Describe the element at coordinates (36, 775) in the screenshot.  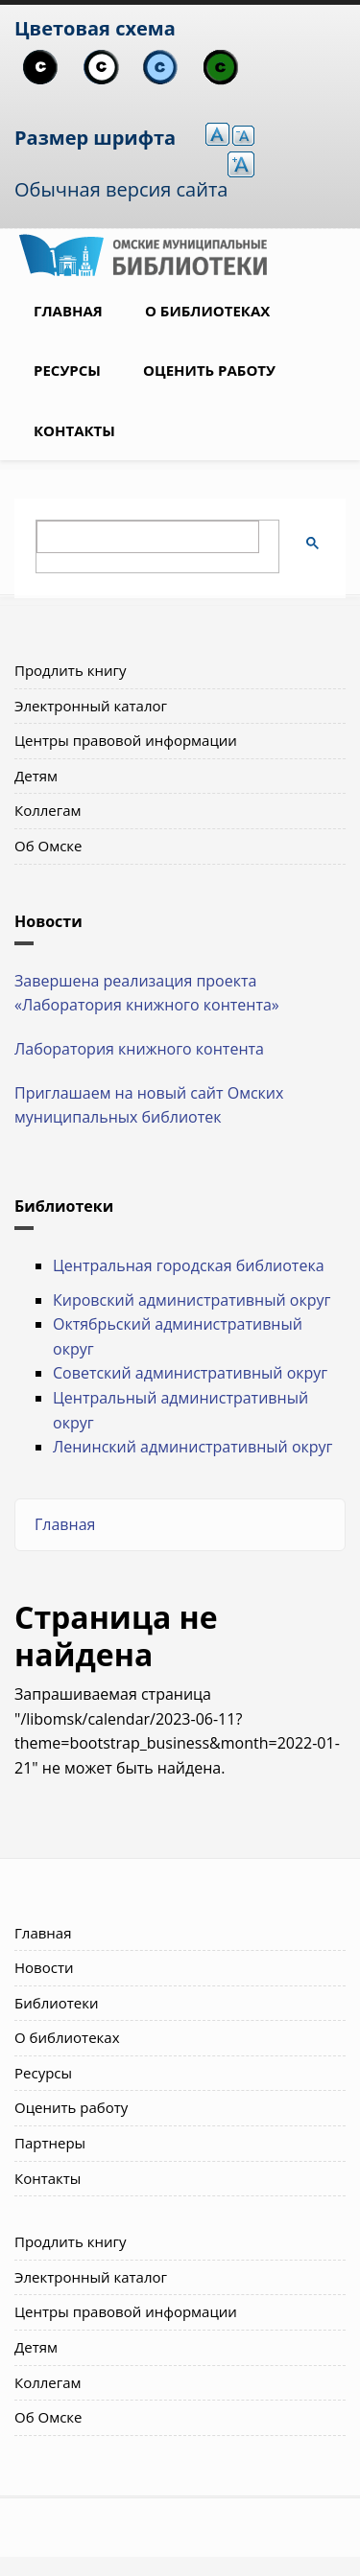
I see `Детям` at that location.